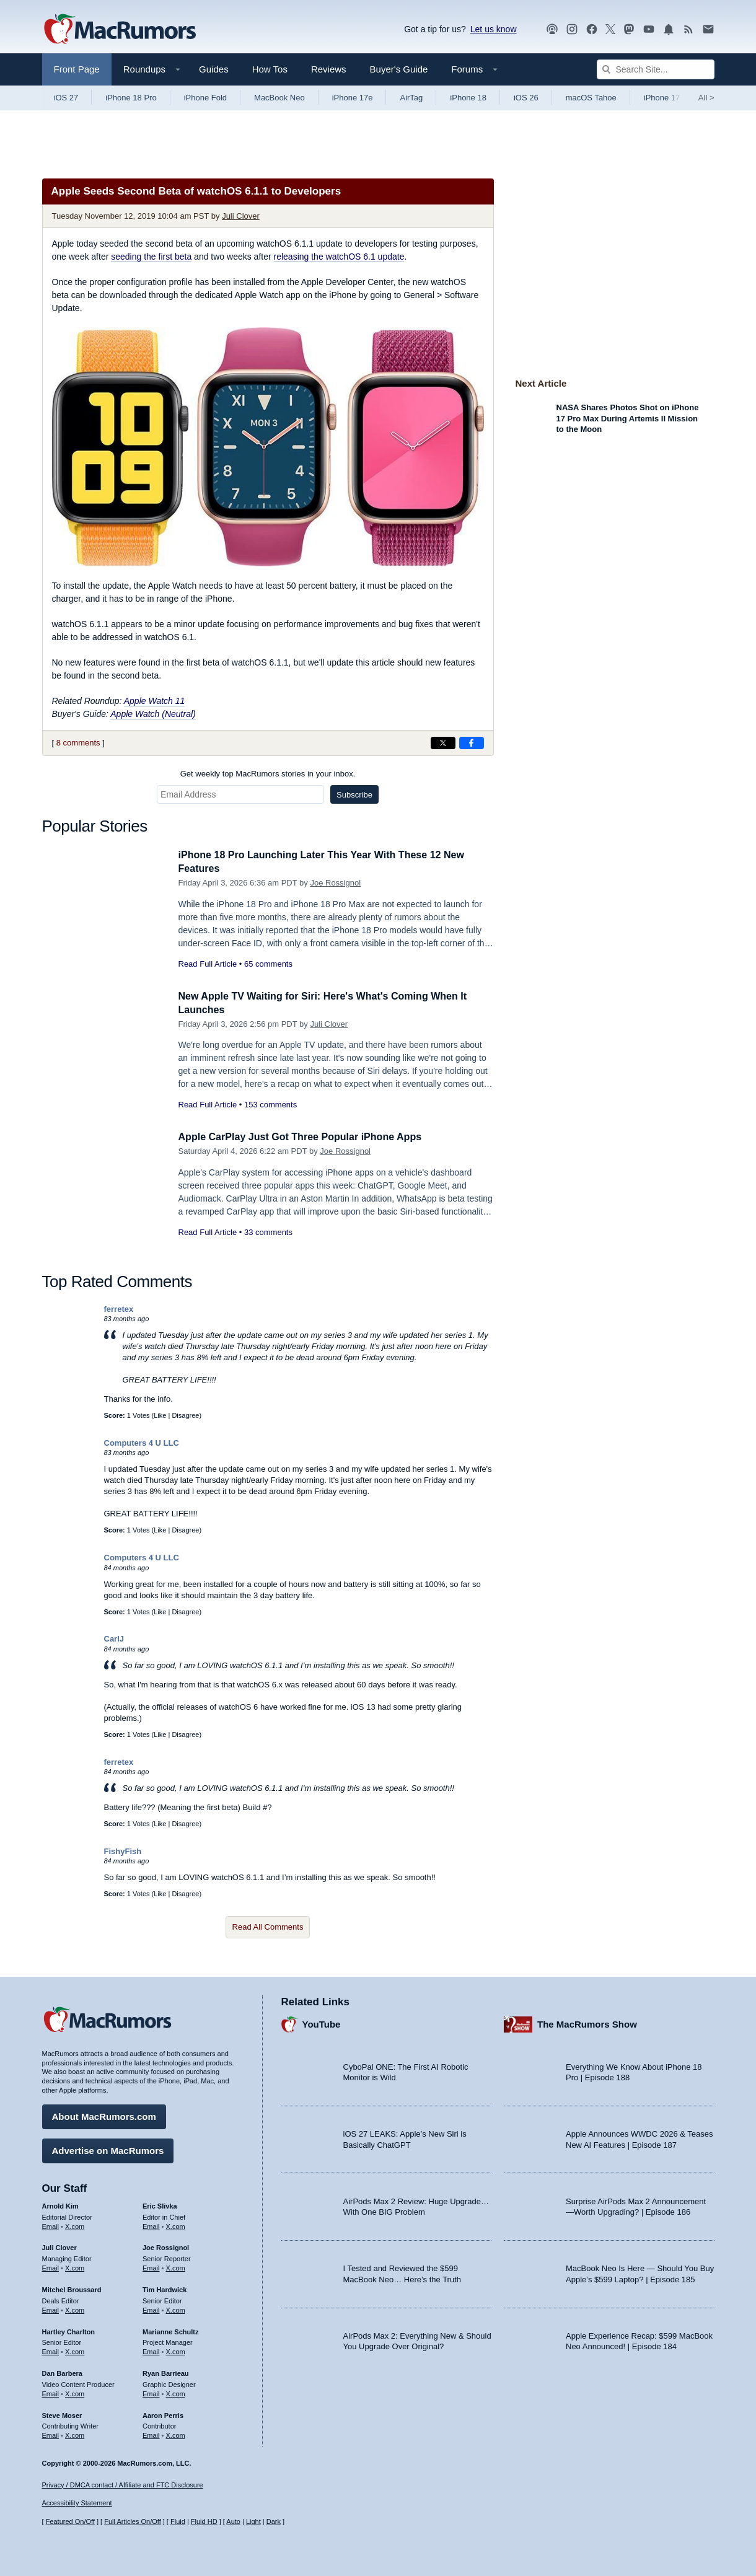 This screenshot has height=2576, width=756. What do you see at coordinates (627, 418) in the screenshot?
I see `NASA Shares Photos Shot on iPhone 17 Pro Max During Artemis II Mission to the Moon` at bounding box center [627, 418].